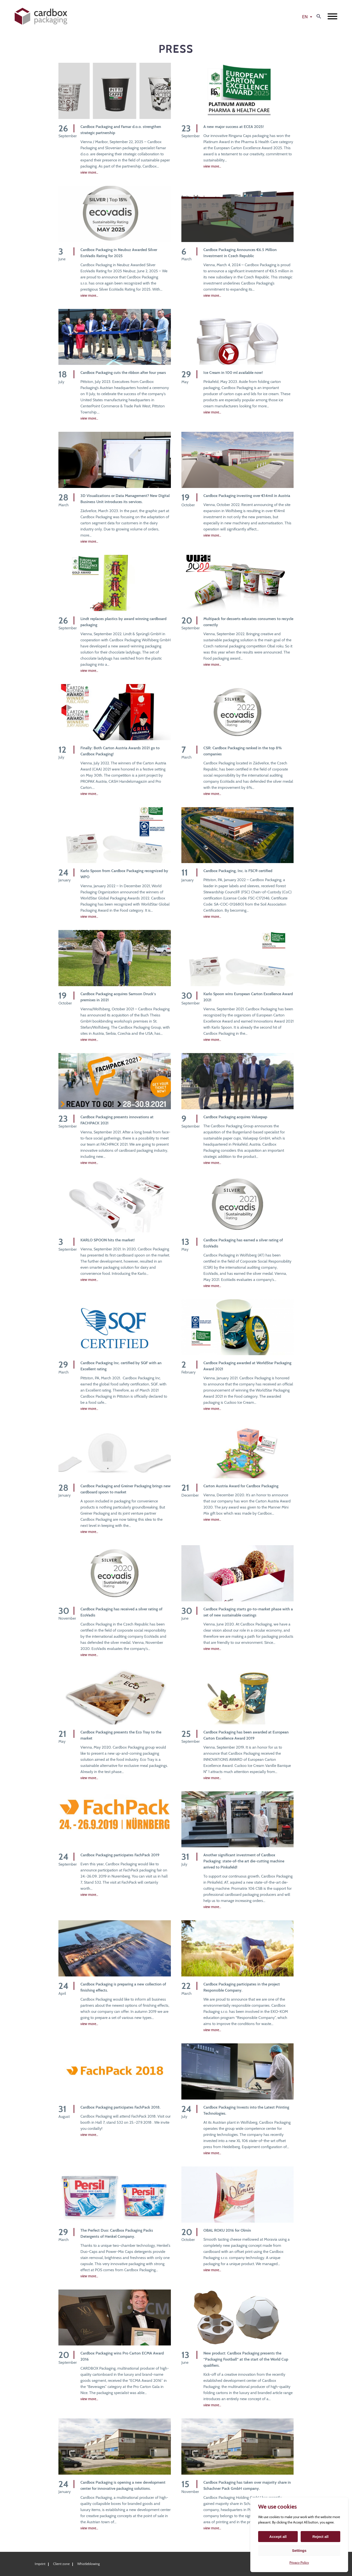 The image size is (352, 2576). What do you see at coordinates (240, 1486) in the screenshot?
I see `Carton Austria Award for Cardbox Packaging` at bounding box center [240, 1486].